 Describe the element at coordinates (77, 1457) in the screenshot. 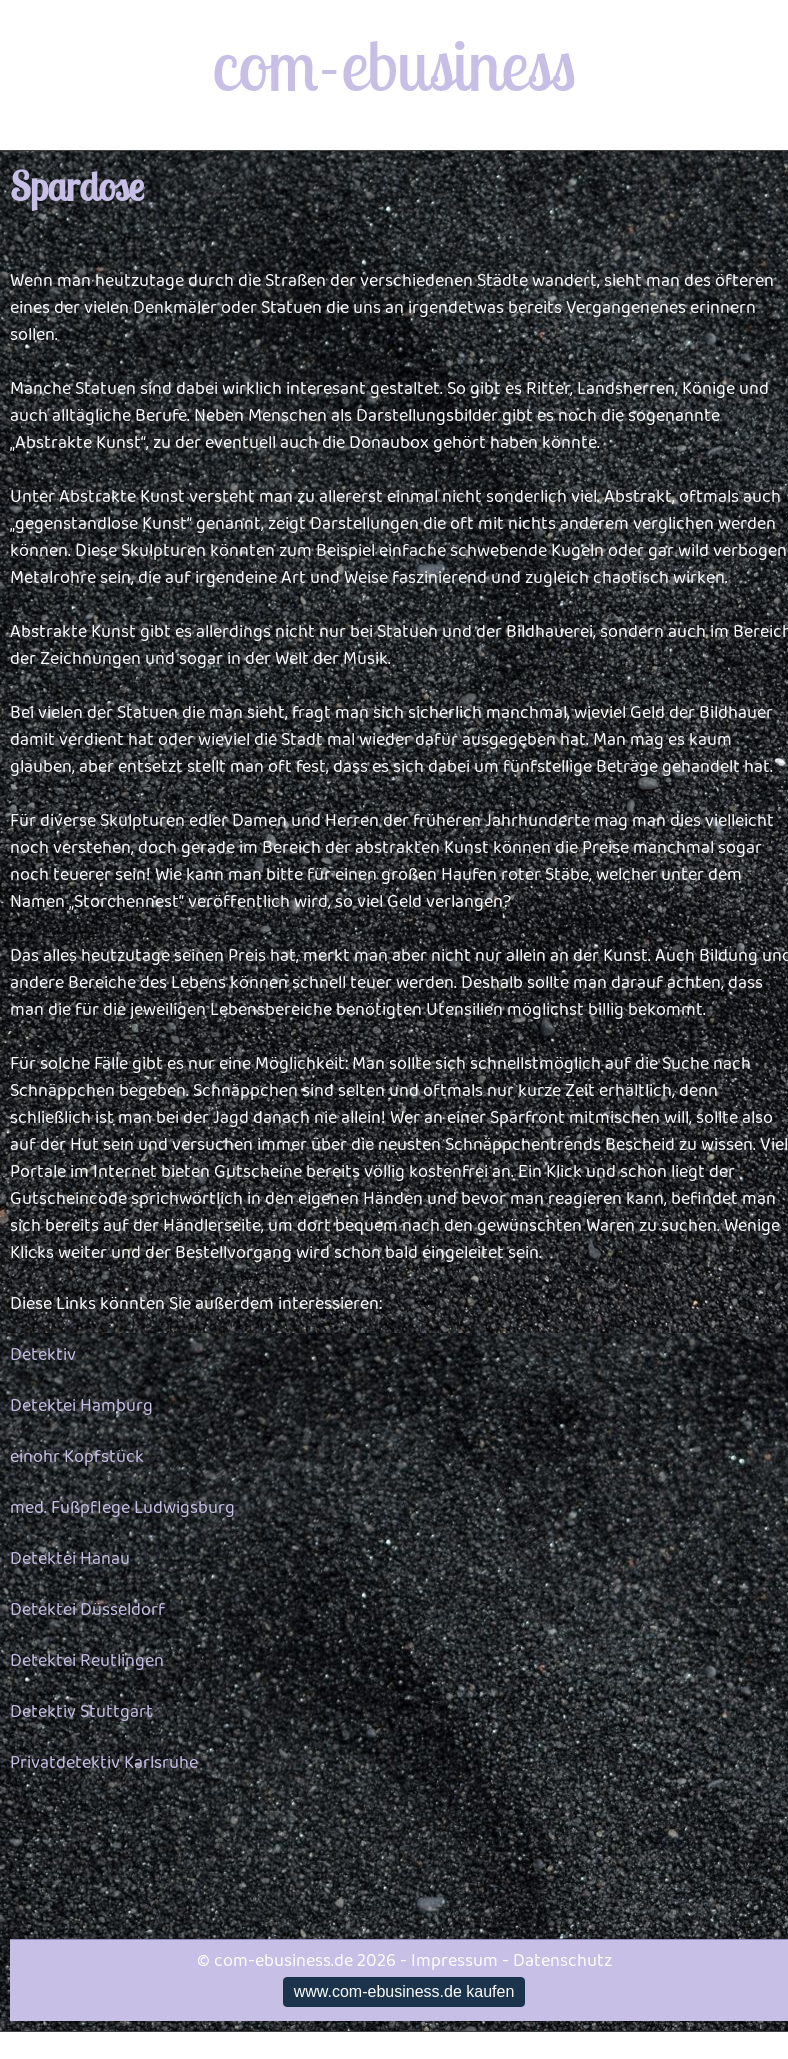

I see `einohr Kopfstück` at that location.